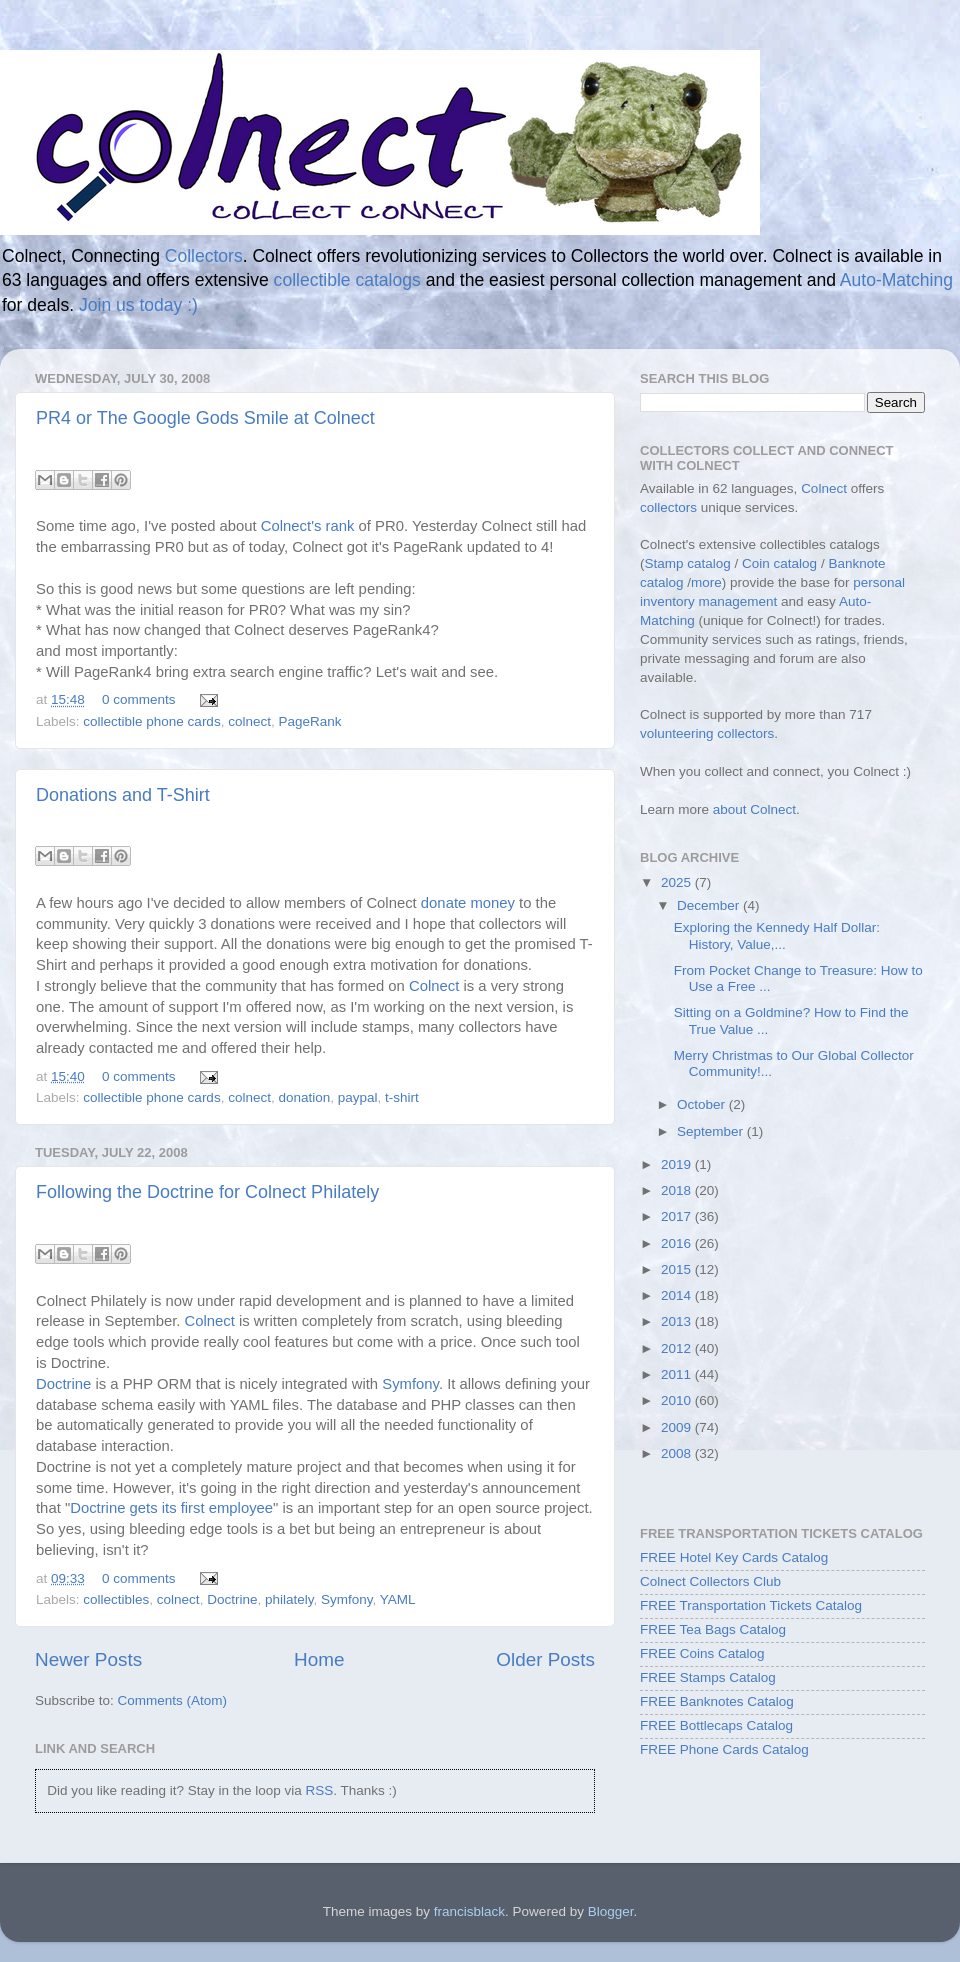  What do you see at coordinates (358, 1097) in the screenshot?
I see `paypal` at bounding box center [358, 1097].